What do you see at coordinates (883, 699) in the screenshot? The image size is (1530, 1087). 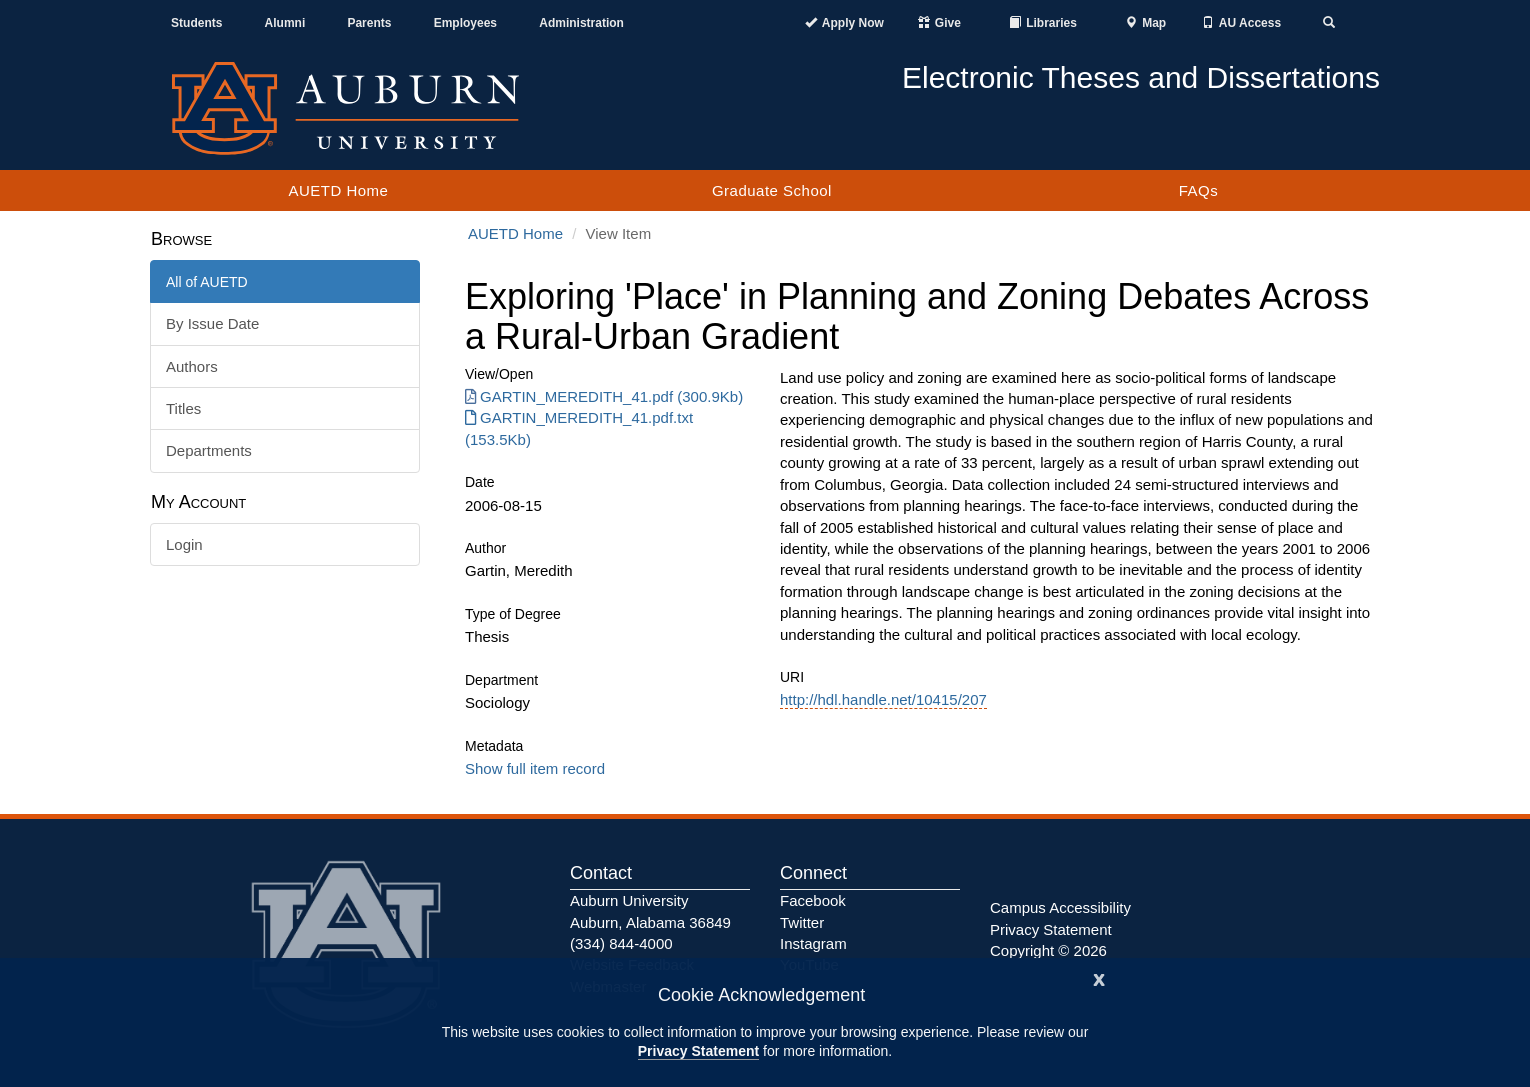 I see `http://hdl.handle.net/10415/207` at bounding box center [883, 699].